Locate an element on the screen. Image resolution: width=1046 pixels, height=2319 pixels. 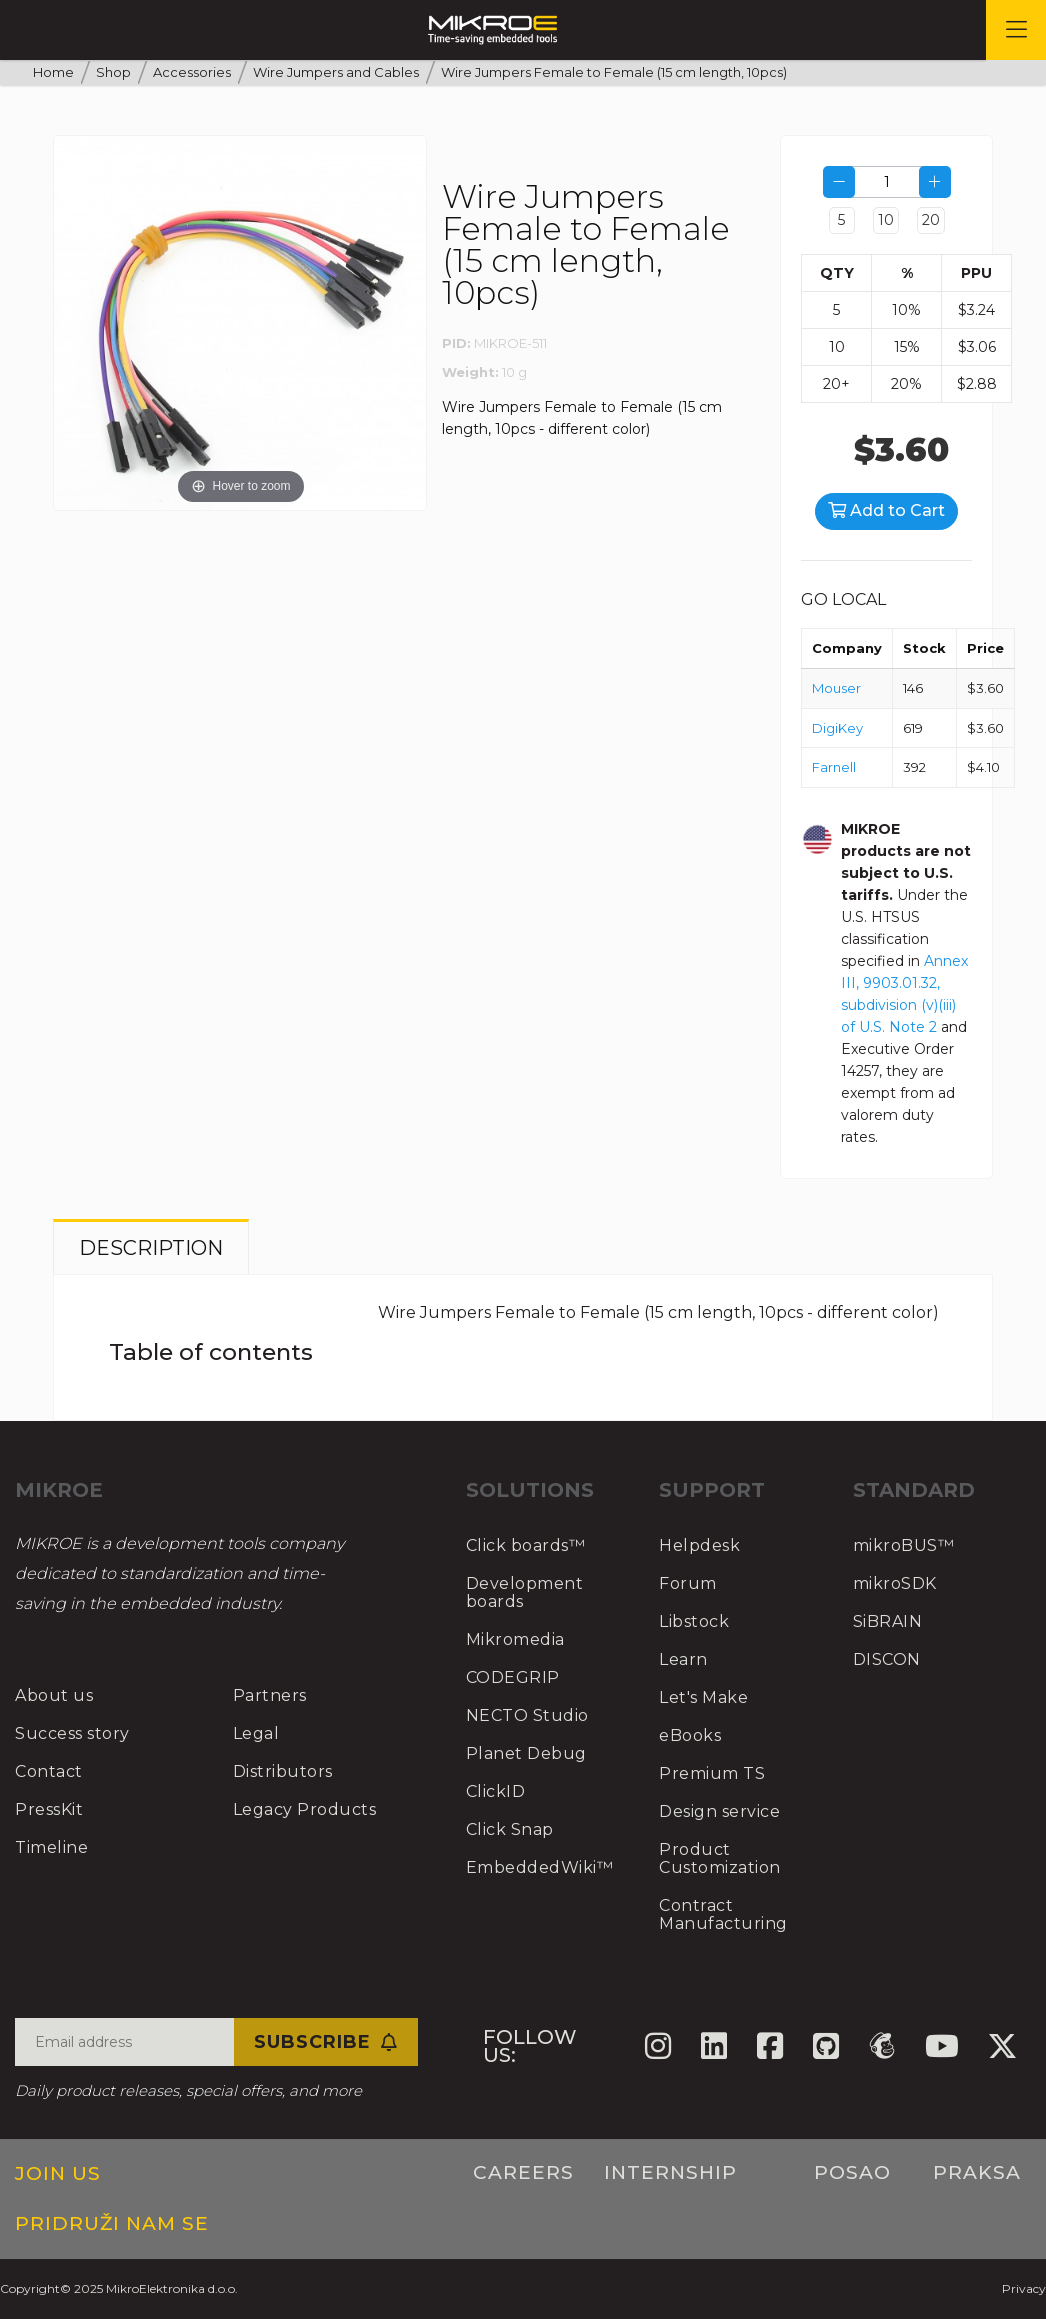
Farnell is located at coordinates (834, 767).